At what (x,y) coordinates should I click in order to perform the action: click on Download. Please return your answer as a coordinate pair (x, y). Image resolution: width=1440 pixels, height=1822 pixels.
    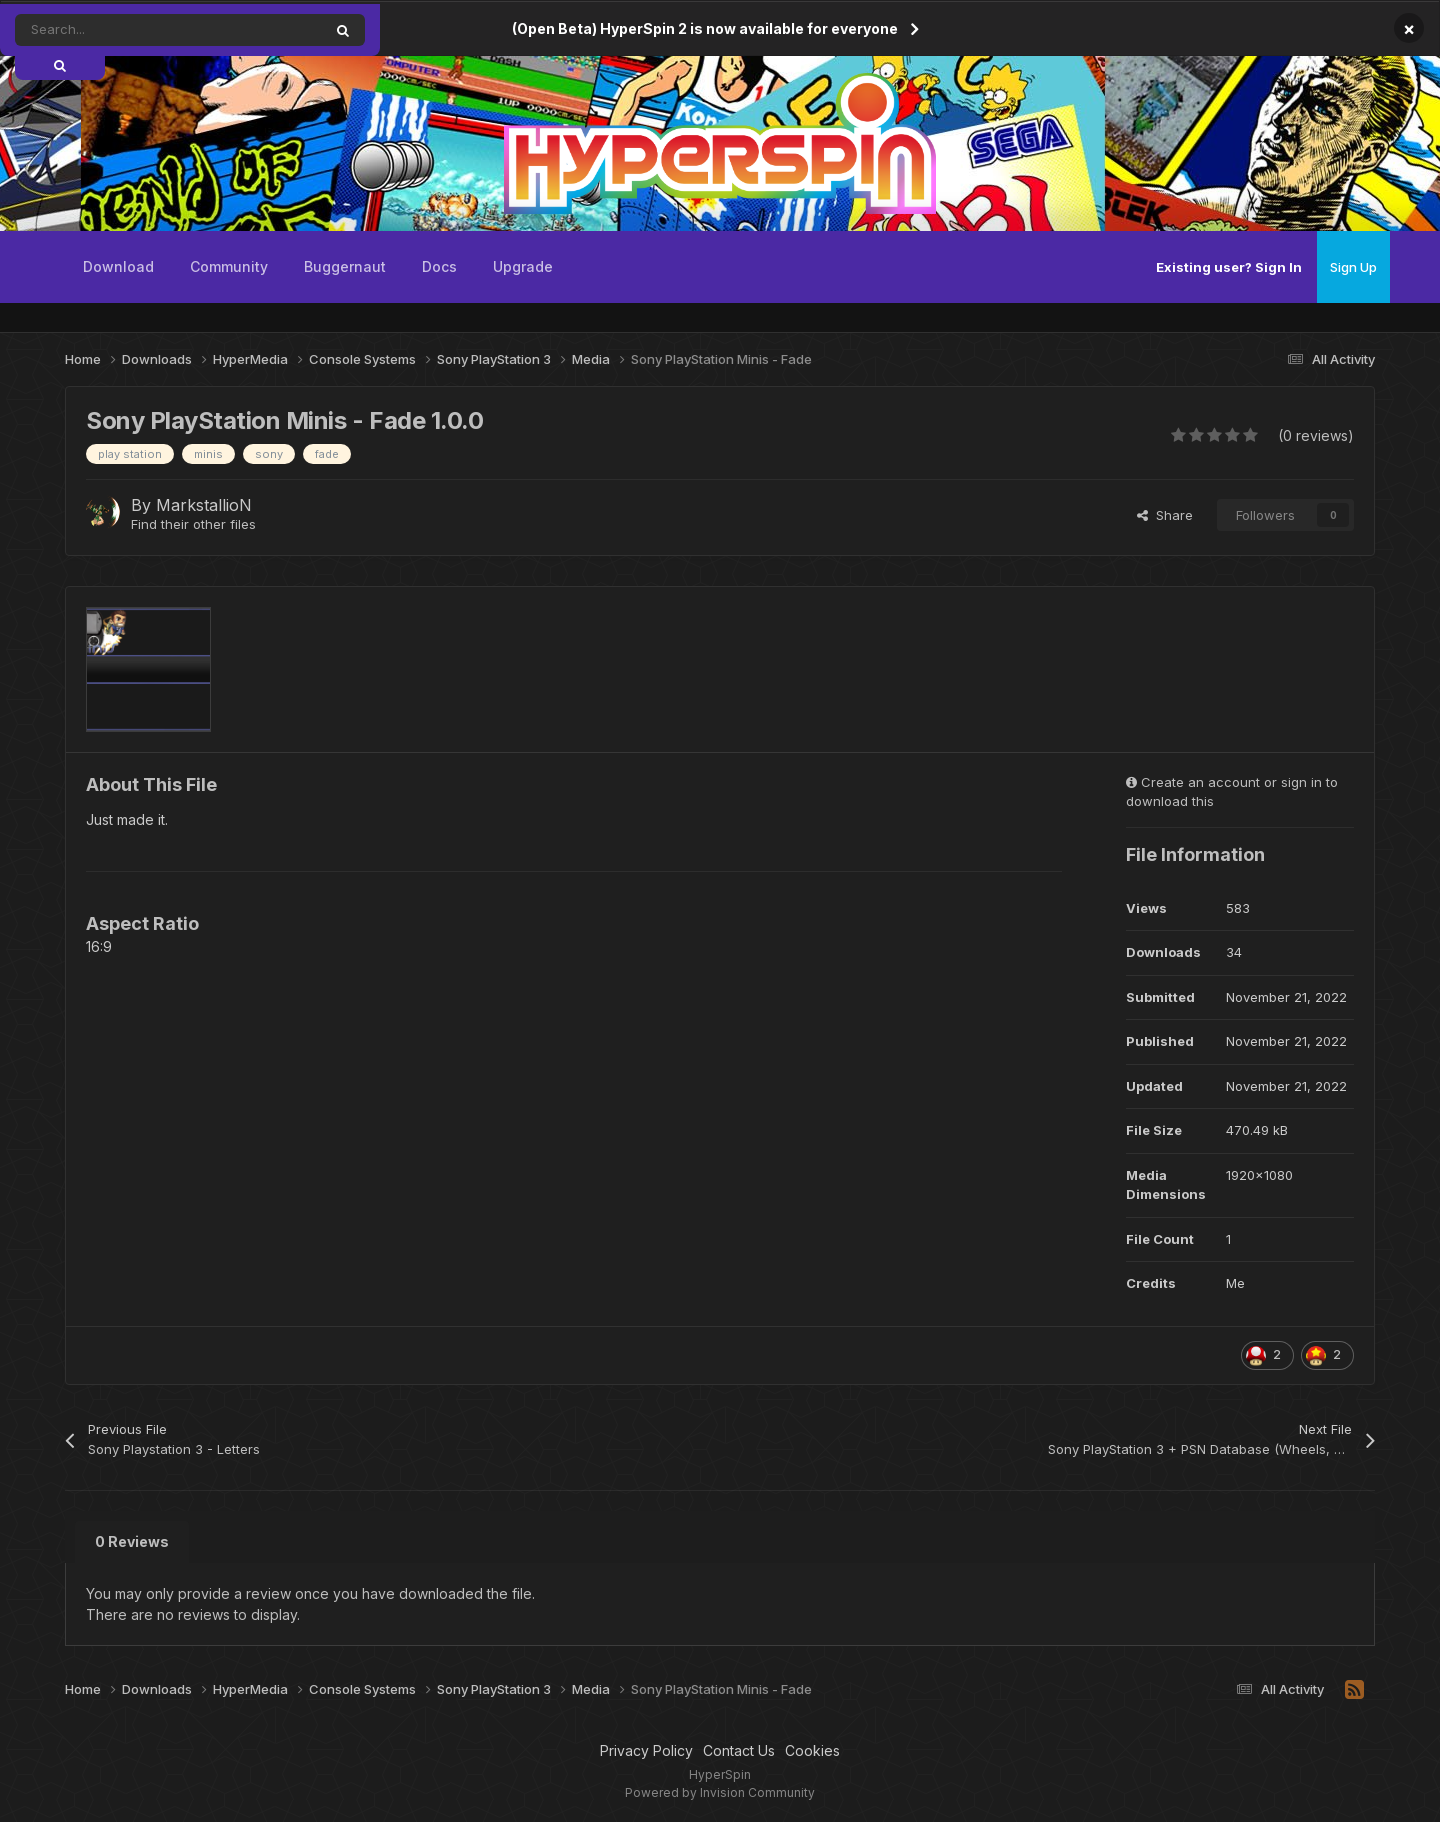
    Looking at the image, I should click on (118, 266).